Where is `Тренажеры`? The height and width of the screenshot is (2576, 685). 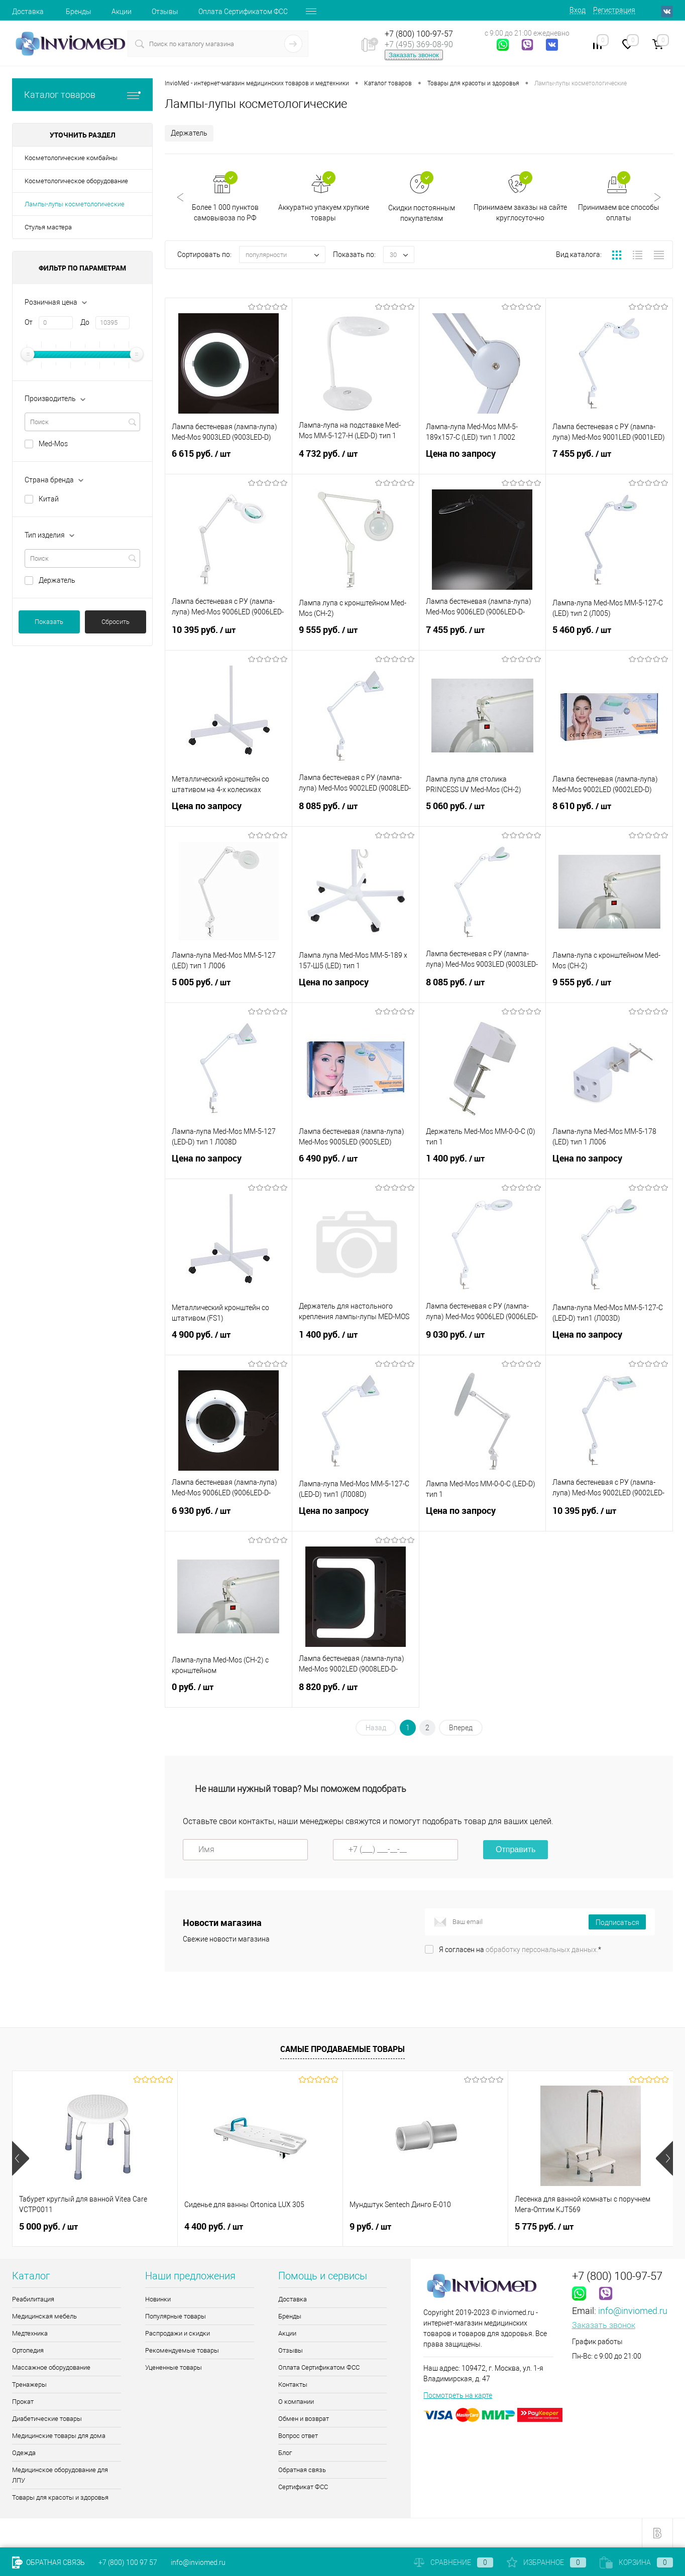 Тренажеры is located at coordinates (29, 2384).